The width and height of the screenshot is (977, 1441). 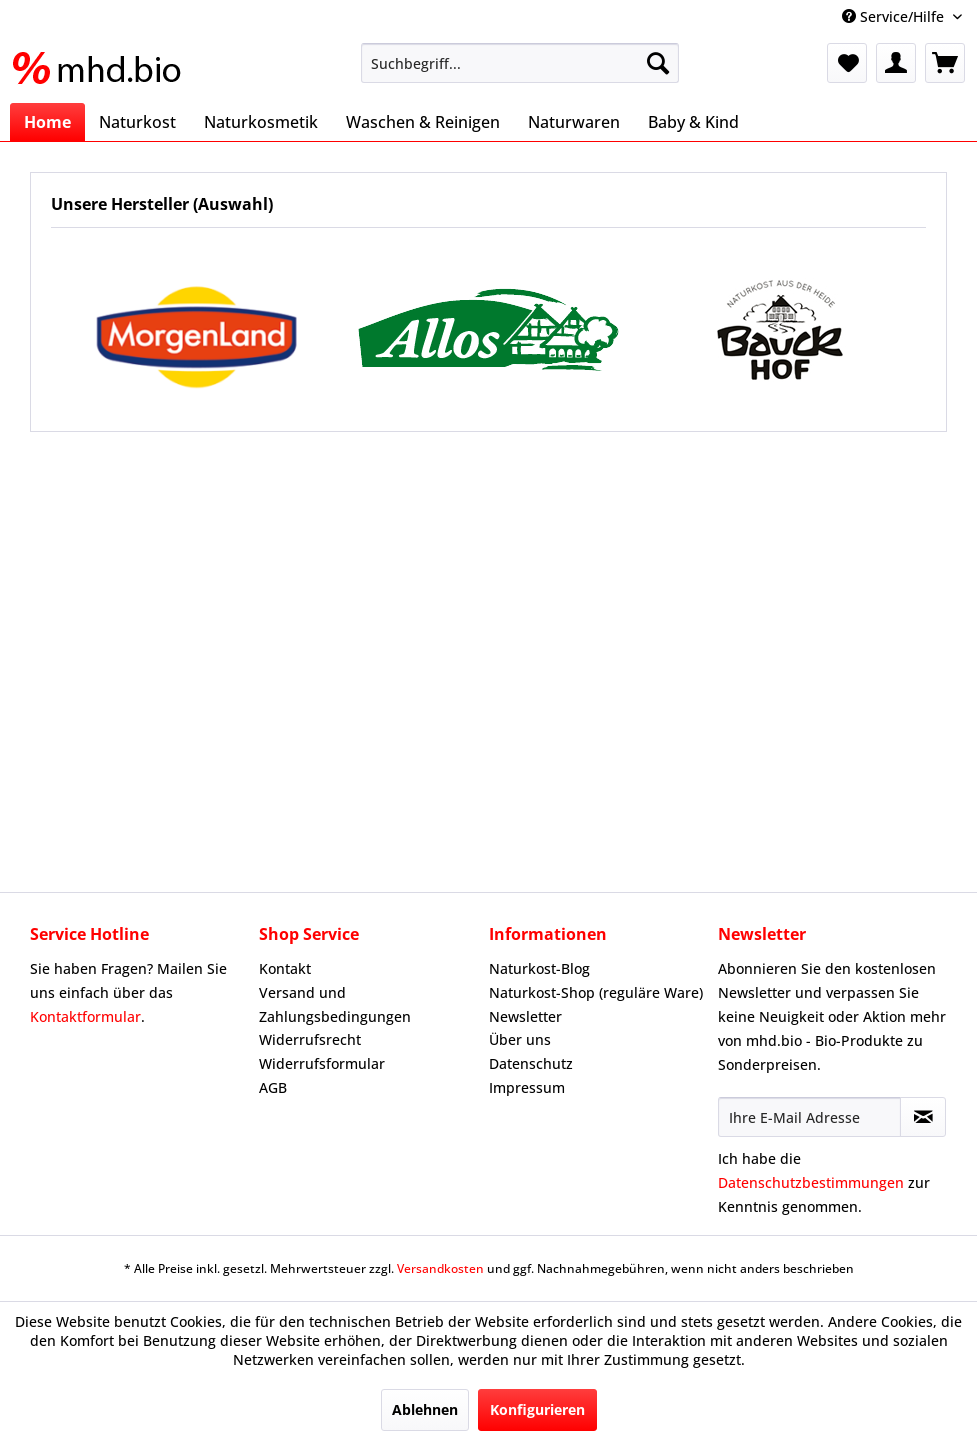 What do you see at coordinates (527, 1087) in the screenshot?
I see `Impressum` at bounding box center [527, 1087].